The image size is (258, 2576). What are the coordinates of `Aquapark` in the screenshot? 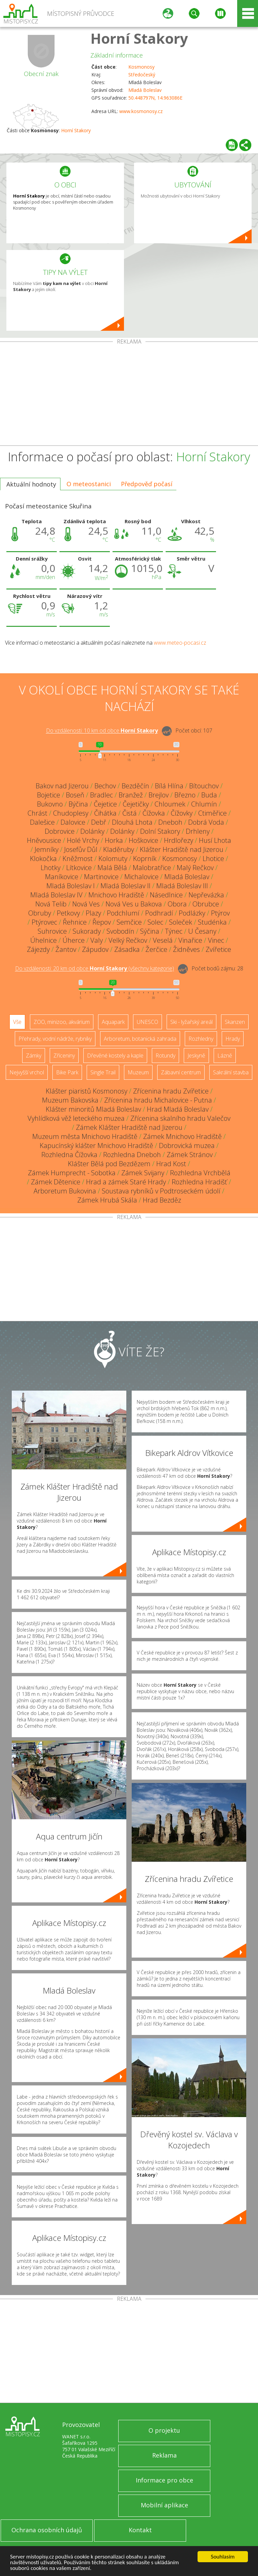 It's located at (113, 1022).